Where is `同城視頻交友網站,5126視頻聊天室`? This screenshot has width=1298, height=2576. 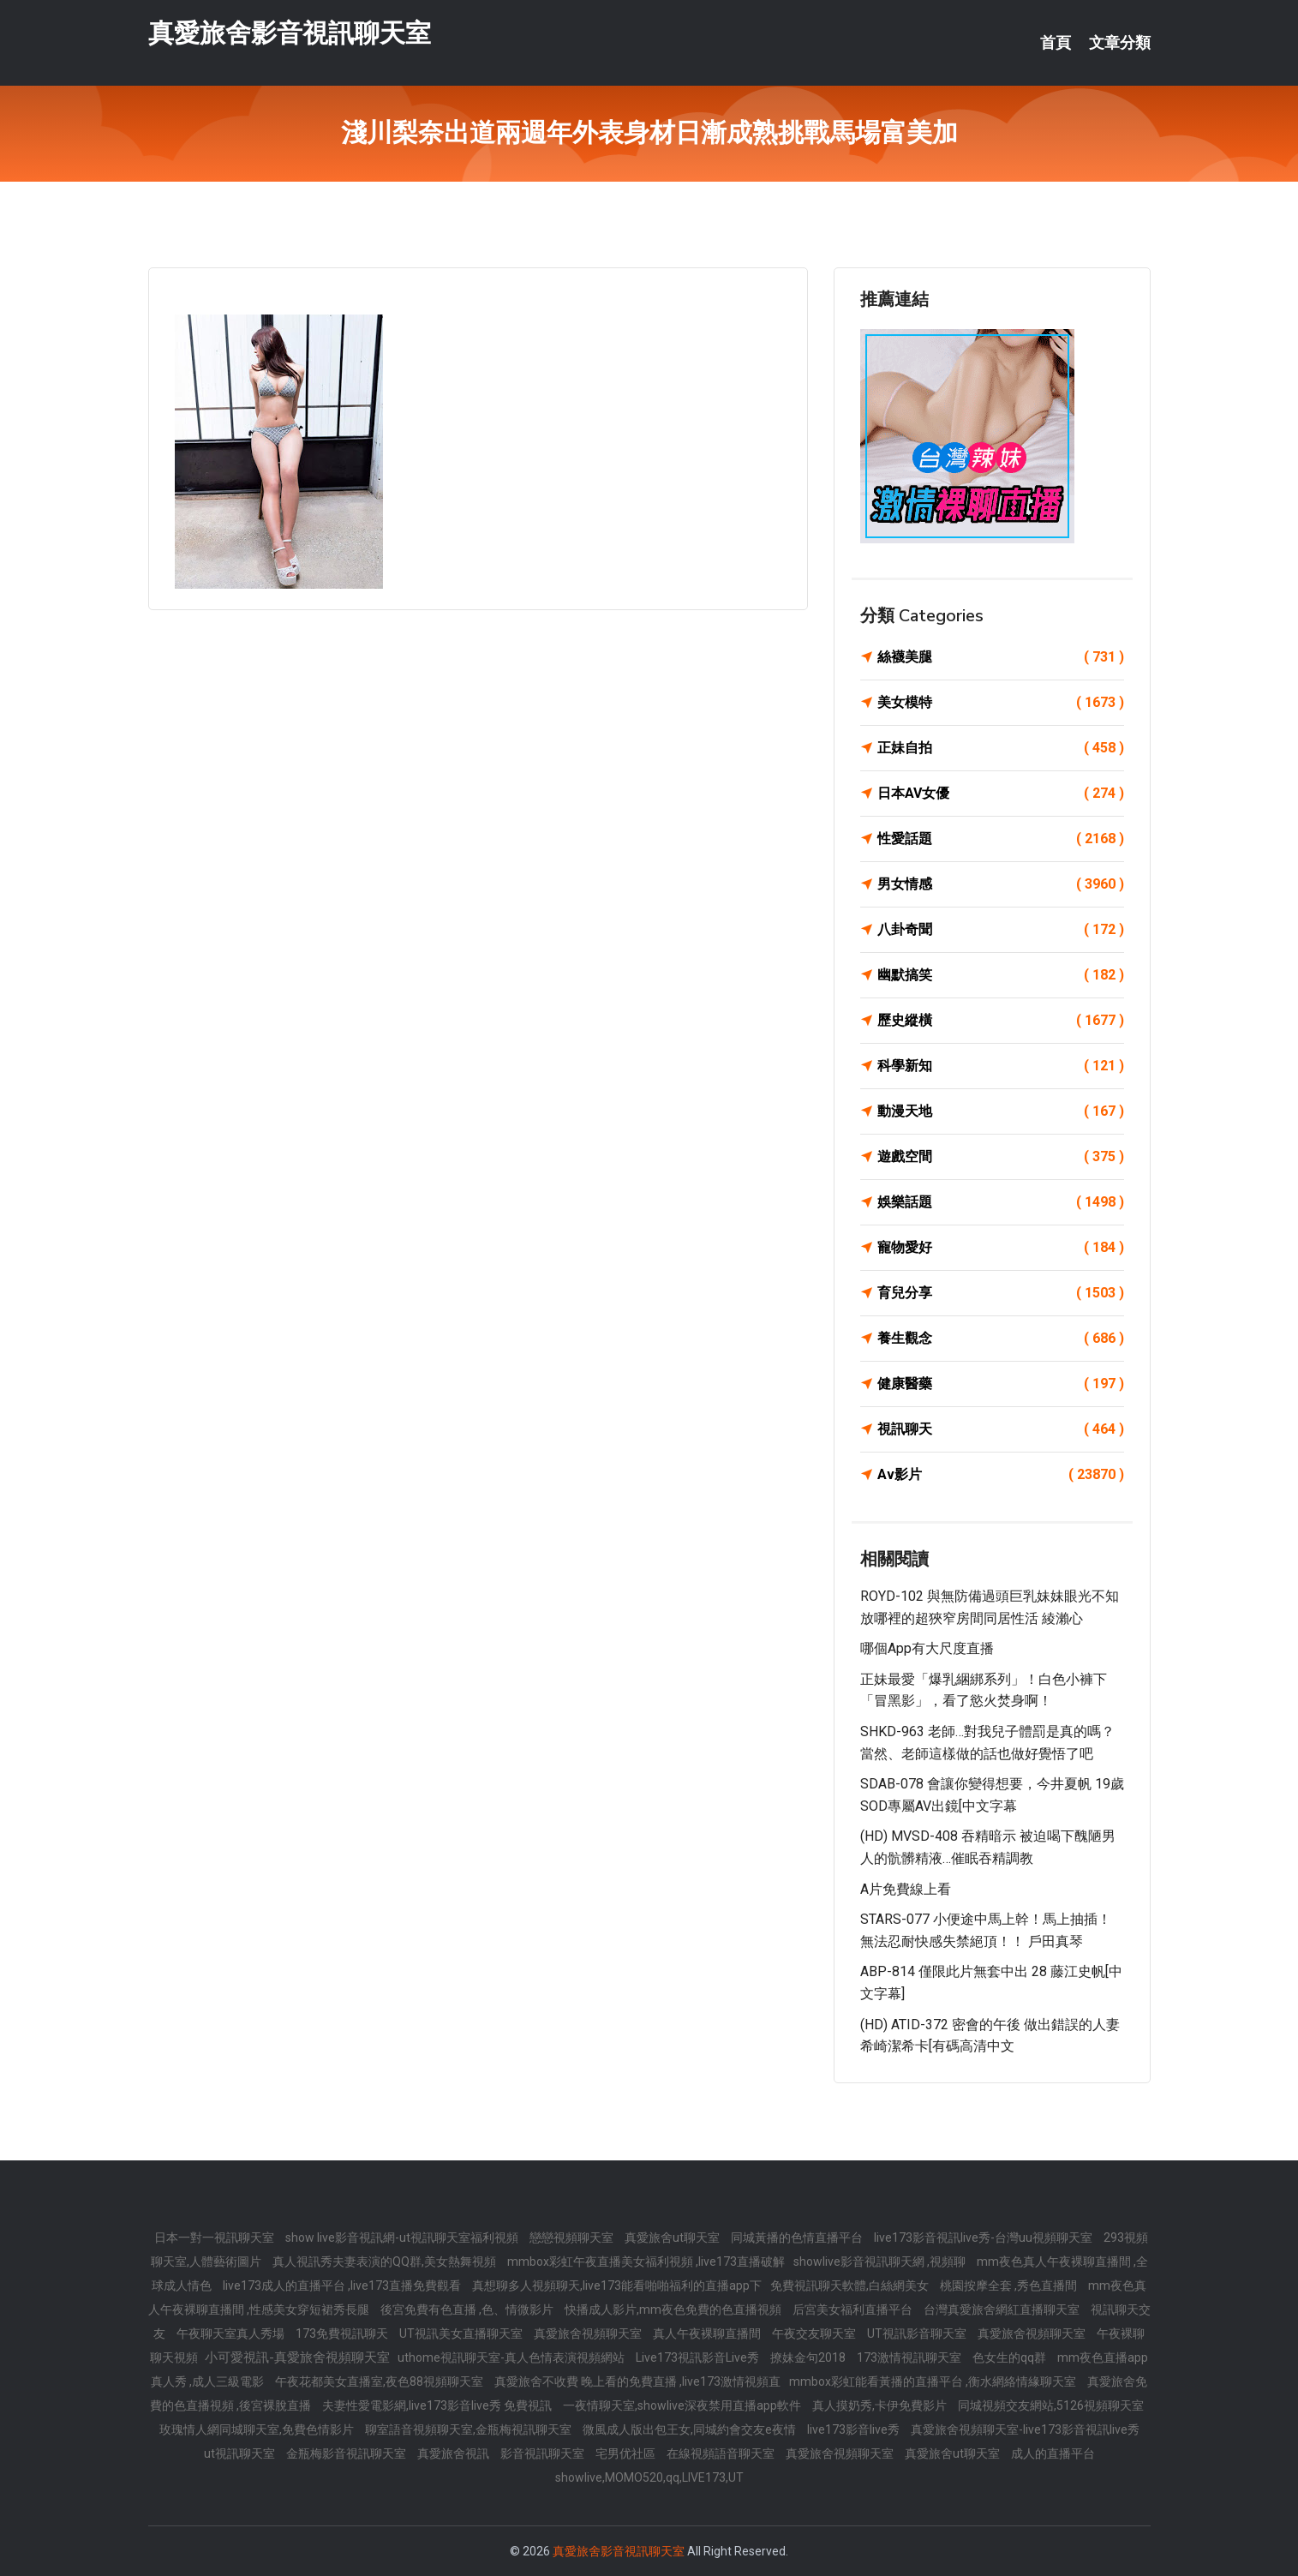 同城視頻交友網站,5126視頻聊天室 is located at coordinates (1051, 2405).